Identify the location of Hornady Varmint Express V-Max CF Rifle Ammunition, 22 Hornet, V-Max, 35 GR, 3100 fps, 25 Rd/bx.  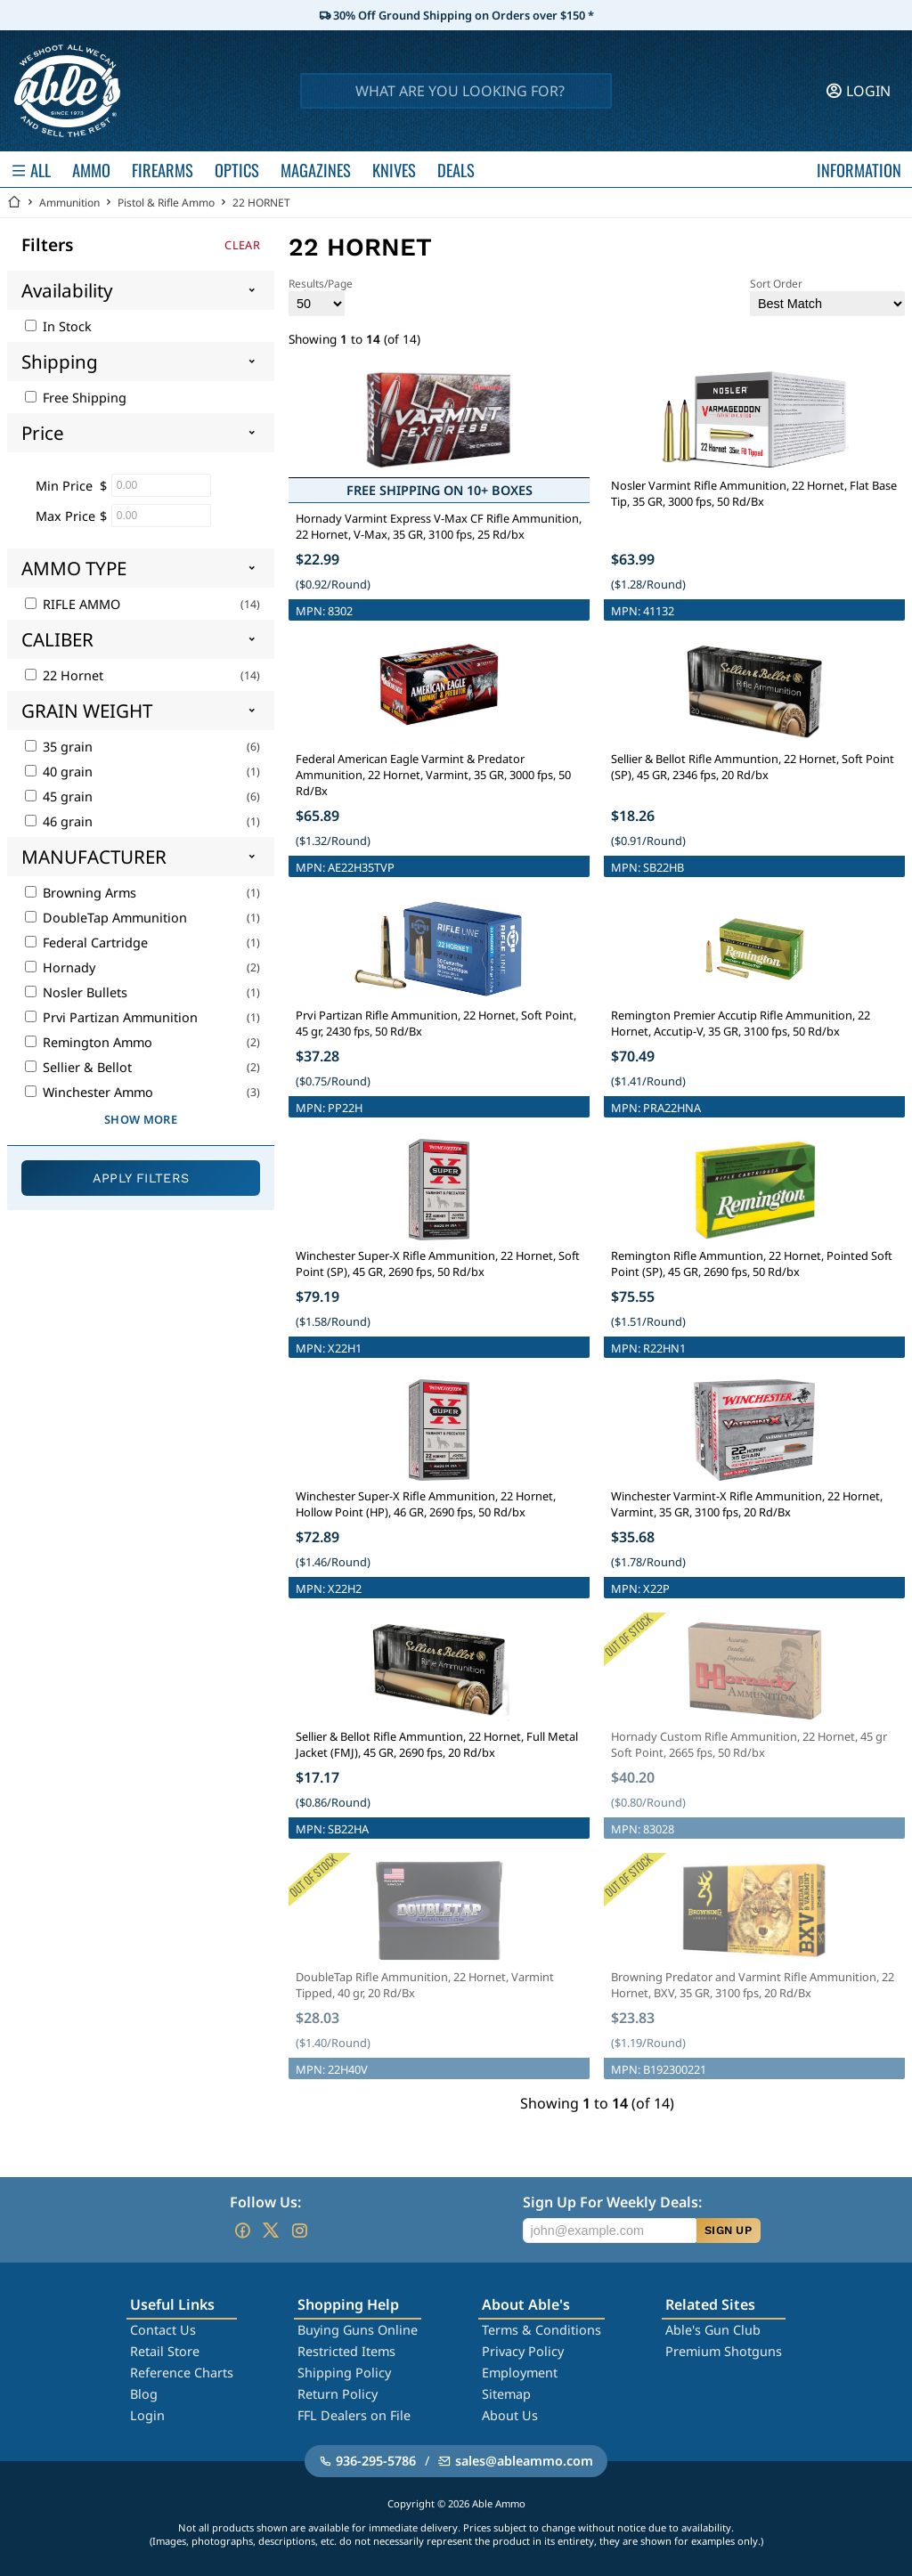
(439, 526).